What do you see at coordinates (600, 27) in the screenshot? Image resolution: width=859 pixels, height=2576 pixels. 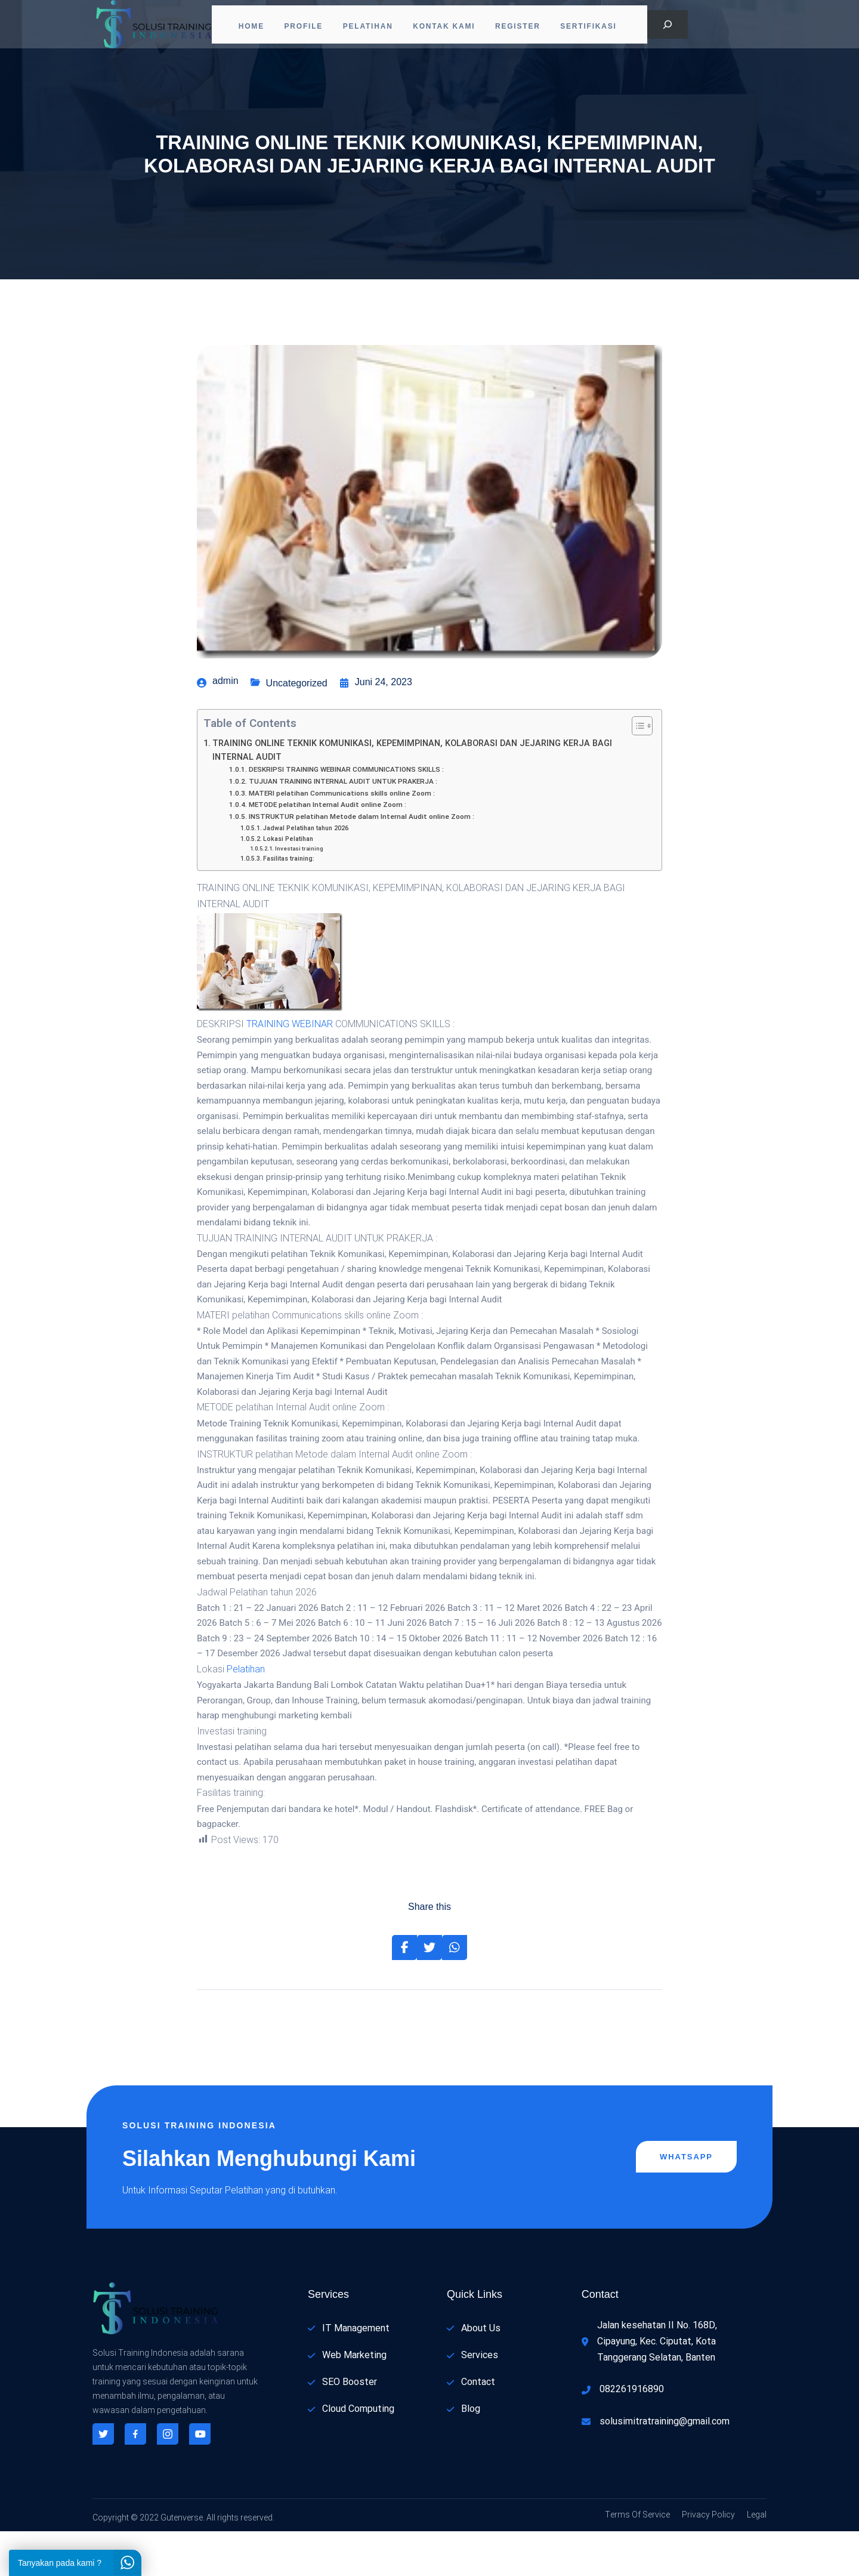 I see `Sertifikasi` at bounding box center [600, 27].